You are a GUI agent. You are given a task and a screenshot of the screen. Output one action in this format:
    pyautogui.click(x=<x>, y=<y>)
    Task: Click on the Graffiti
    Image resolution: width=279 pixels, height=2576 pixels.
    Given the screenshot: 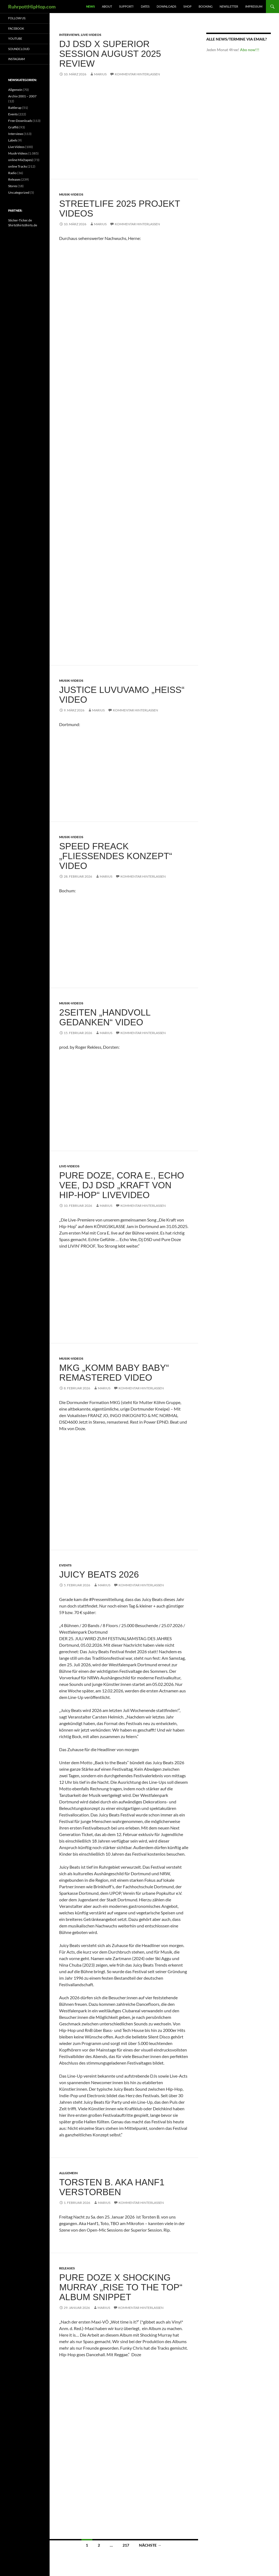 What is the action you would take?
    pyautogui.click(x=13, y=127)
    